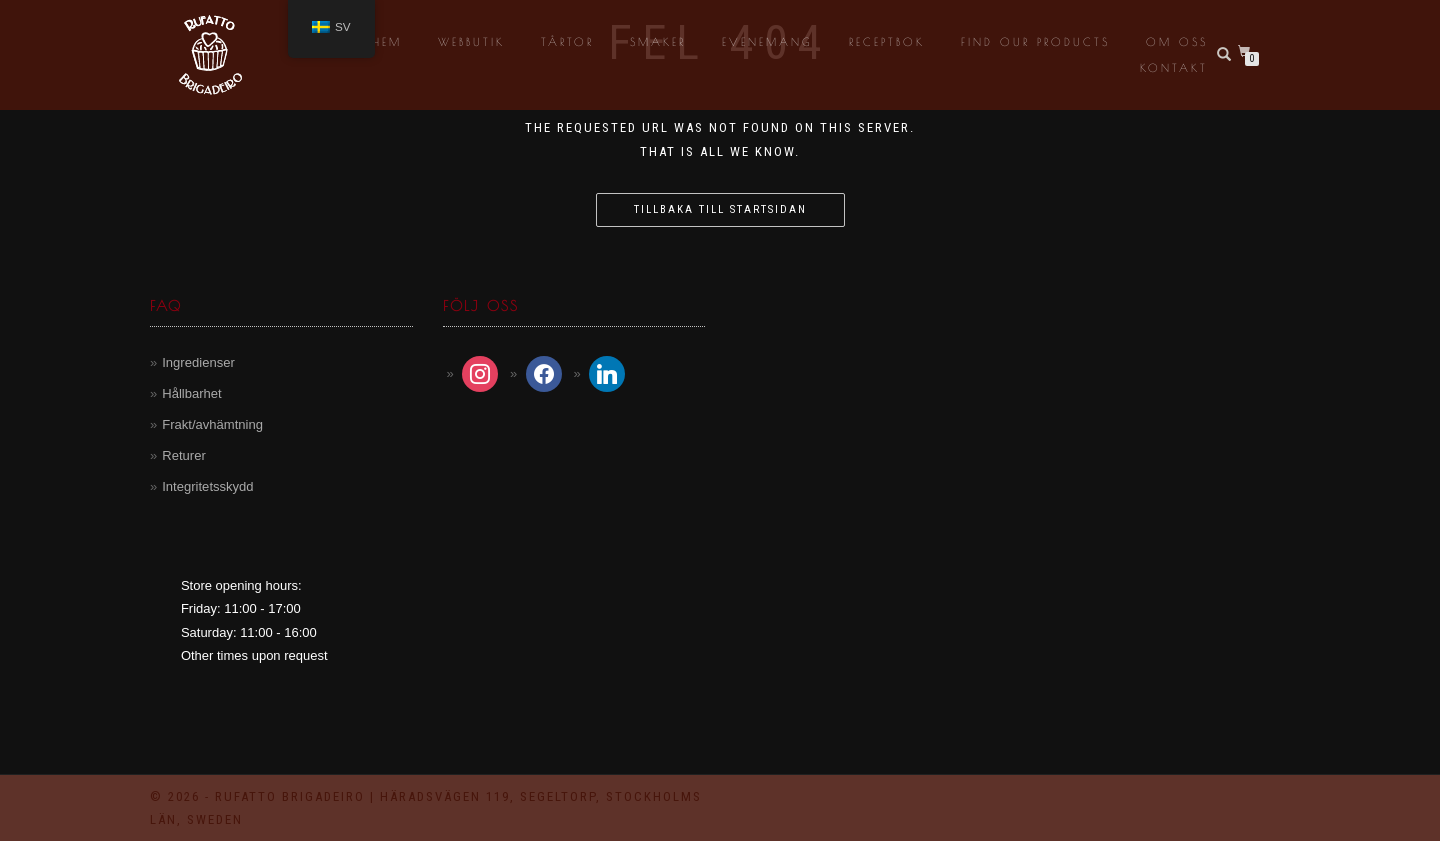 The width and height of the screenshot is (1440, 841). I want to click on Evenemang, so click(767, 41).